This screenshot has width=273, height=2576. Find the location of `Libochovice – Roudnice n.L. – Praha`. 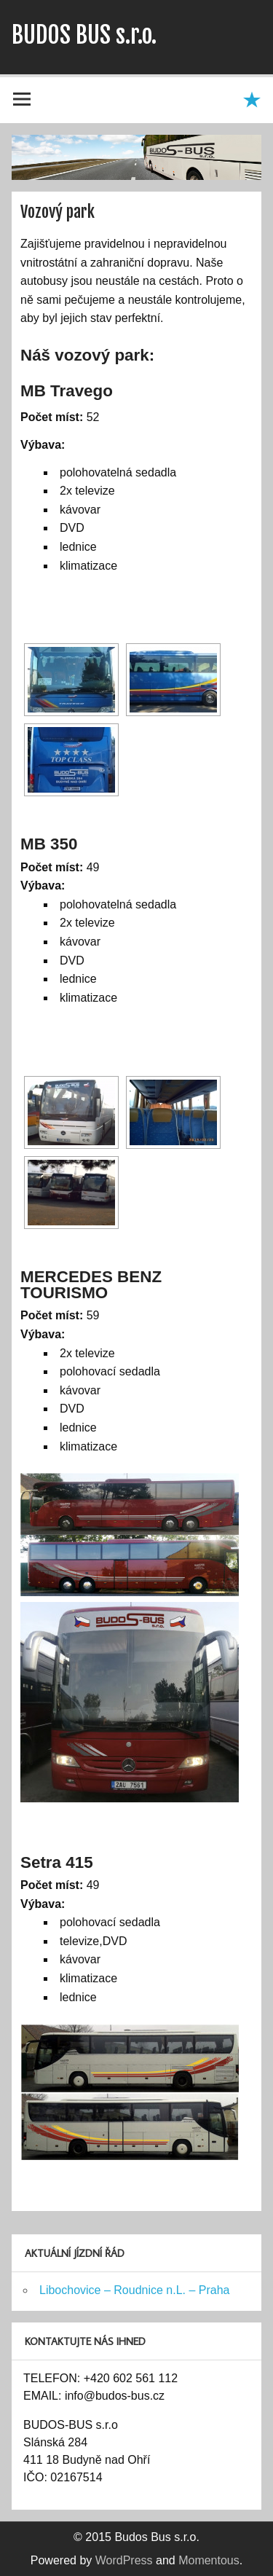

Libochovice – Roudnice n.L. – Praha is located at coordinates (134, 2290).